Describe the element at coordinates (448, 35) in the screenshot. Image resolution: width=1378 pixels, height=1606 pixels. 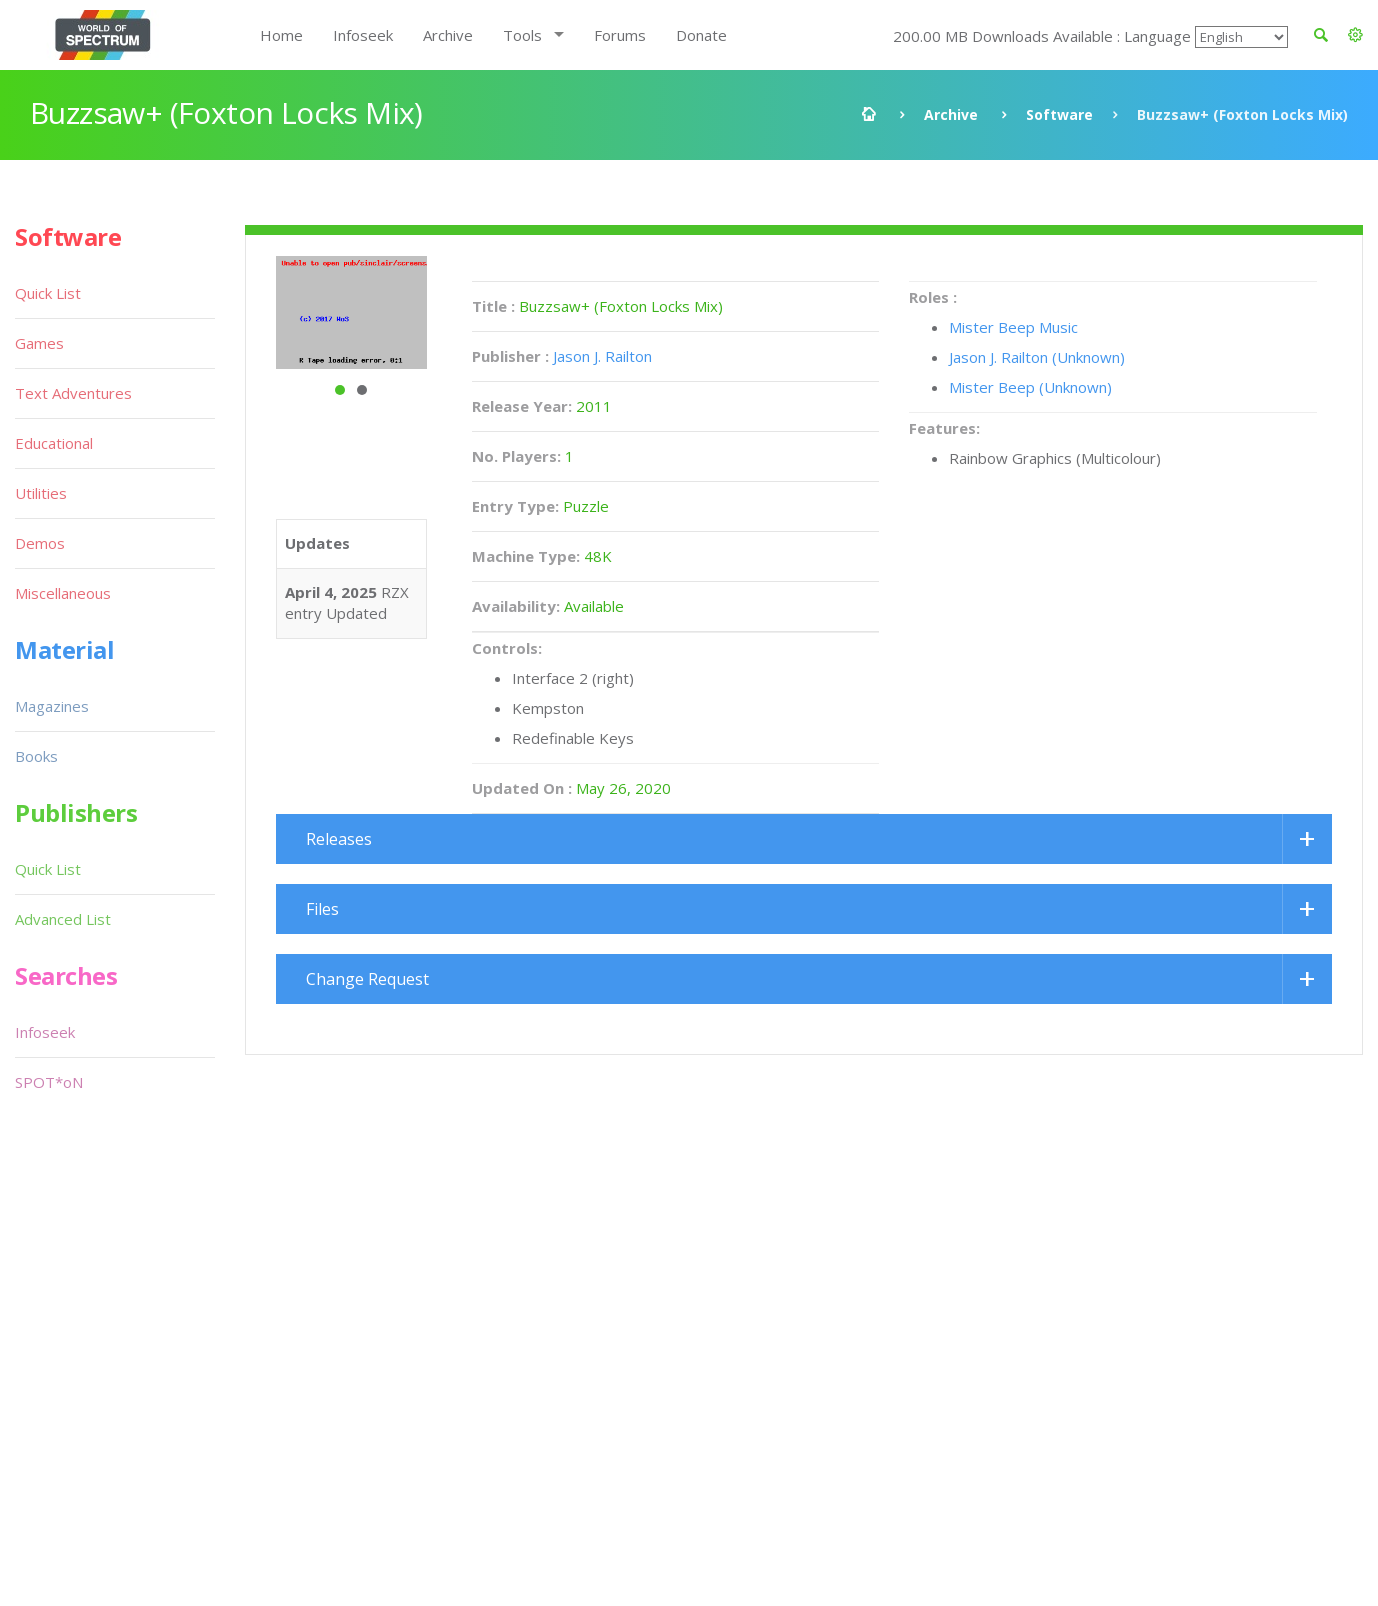
I see `Archive` at that location.